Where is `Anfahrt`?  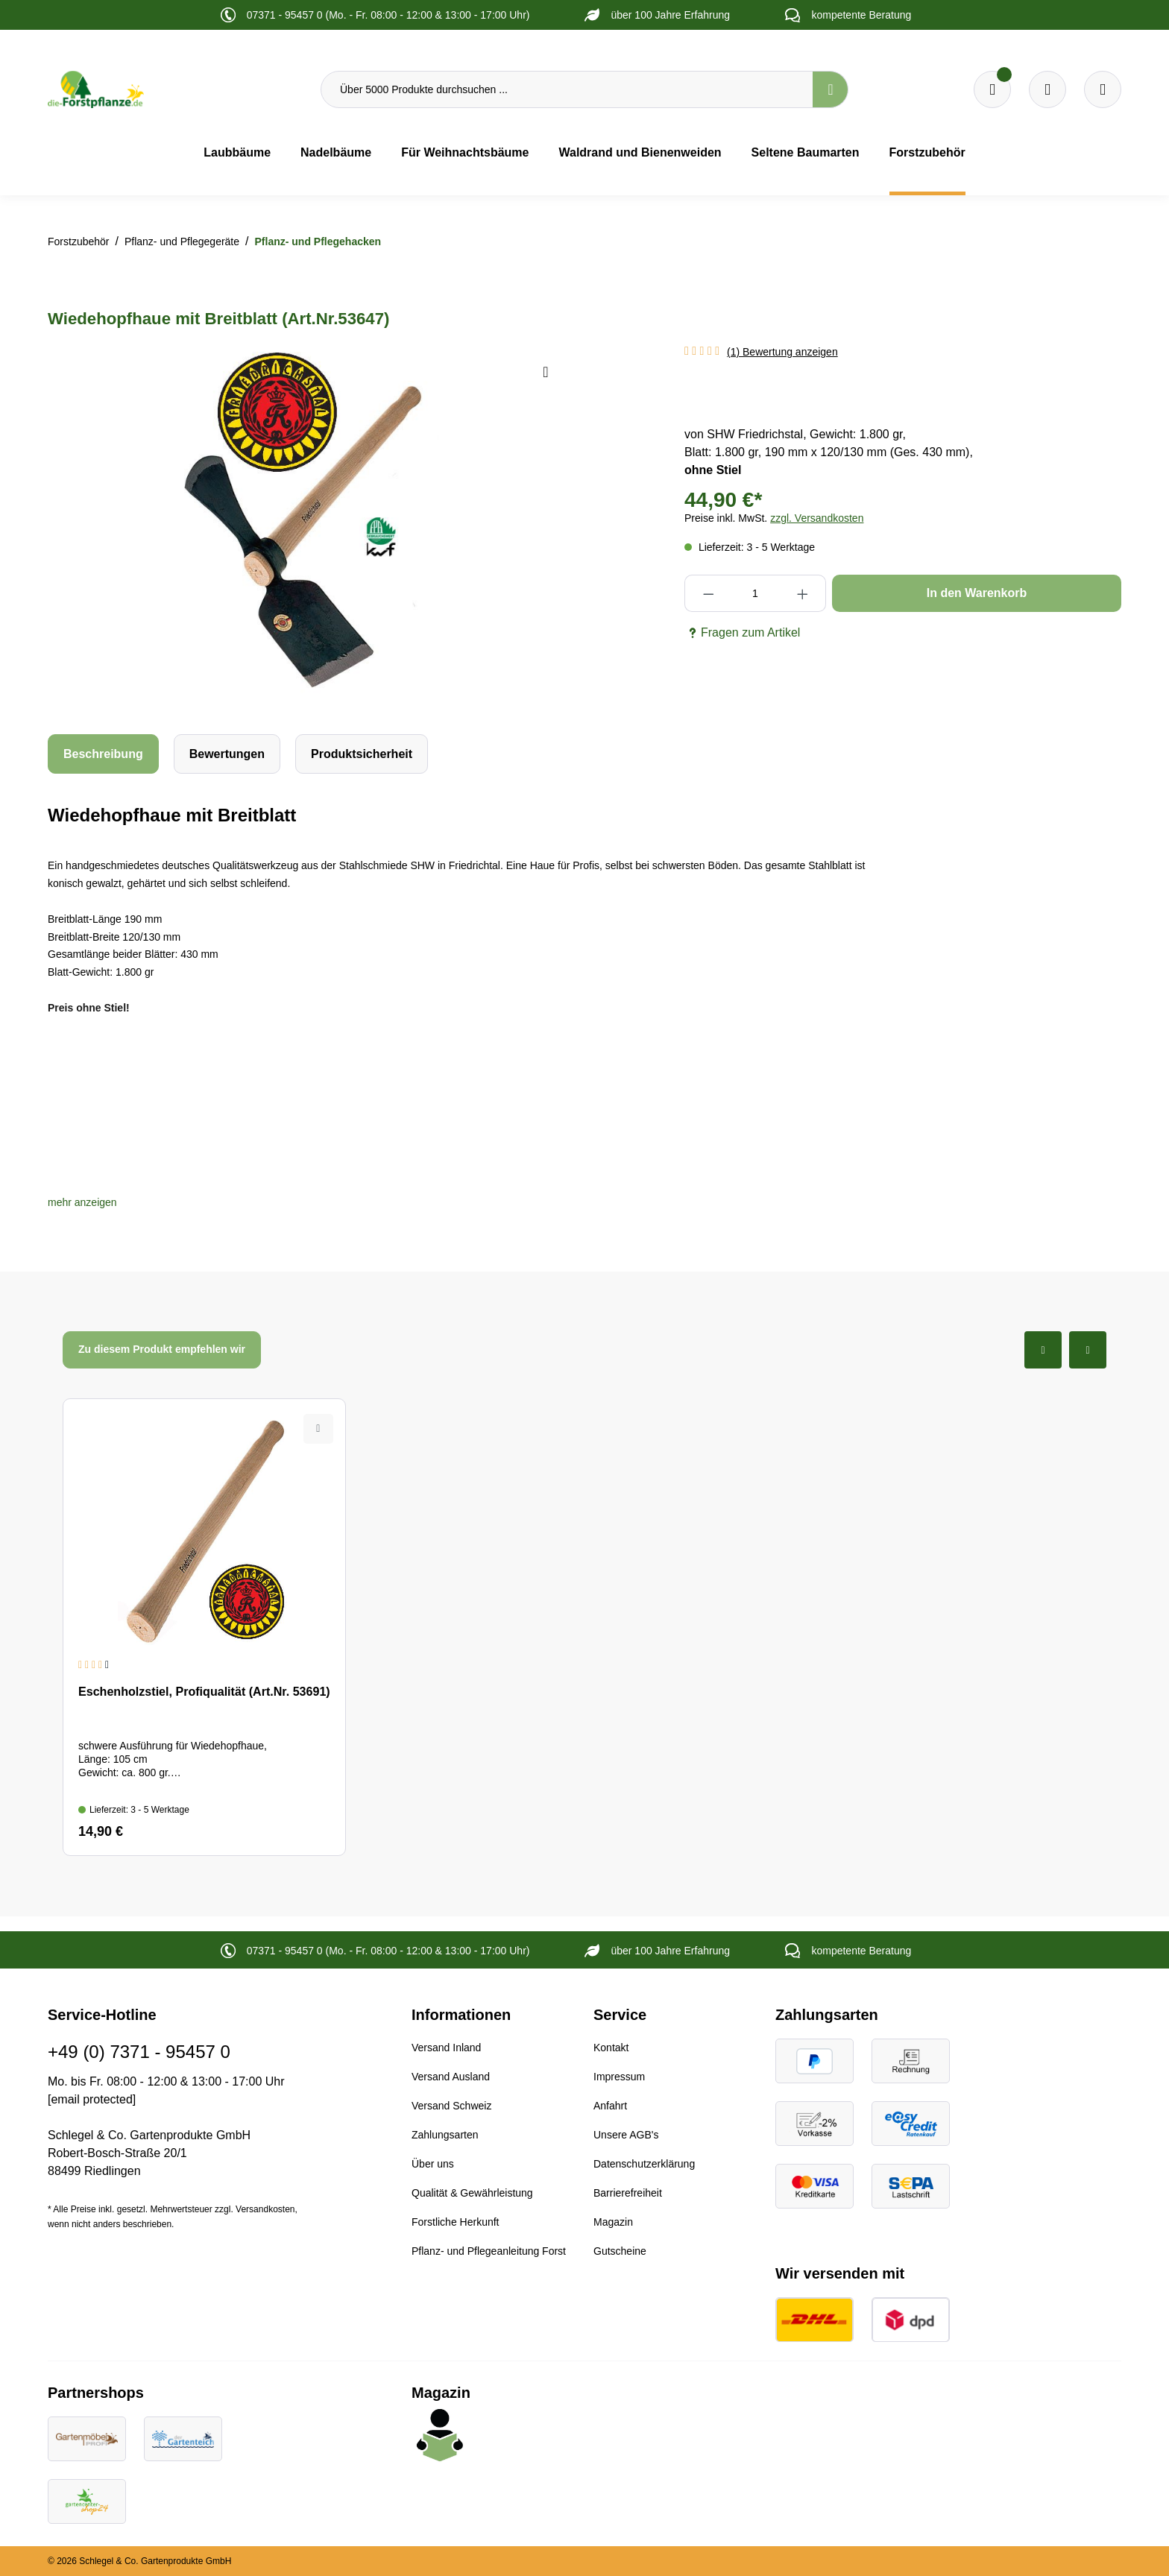
Anfahrt is located at coordinates (610, 2106).